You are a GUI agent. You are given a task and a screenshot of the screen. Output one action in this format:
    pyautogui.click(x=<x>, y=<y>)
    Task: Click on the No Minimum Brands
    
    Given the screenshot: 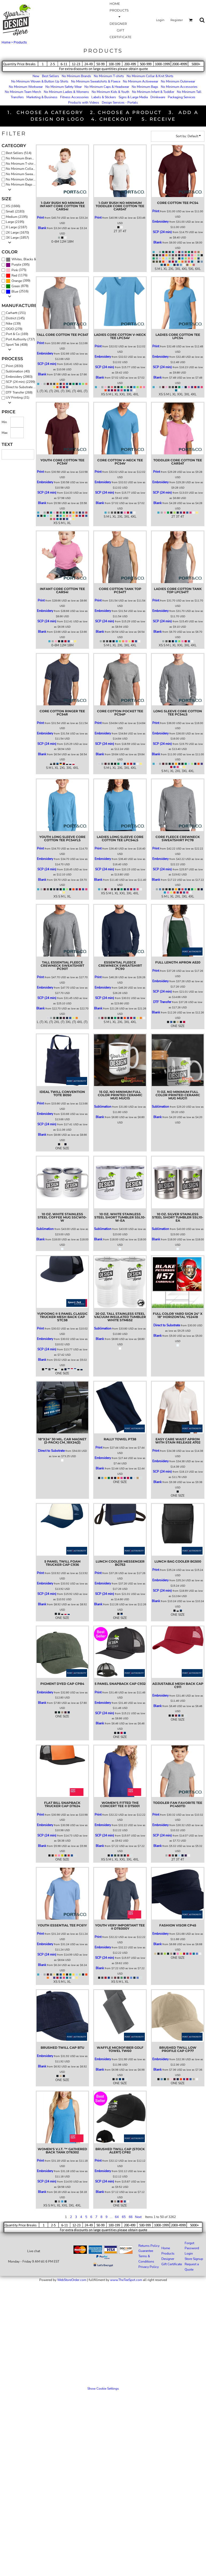 What is the action you would take?
    pyautogui.click(x=76, y=76)
    